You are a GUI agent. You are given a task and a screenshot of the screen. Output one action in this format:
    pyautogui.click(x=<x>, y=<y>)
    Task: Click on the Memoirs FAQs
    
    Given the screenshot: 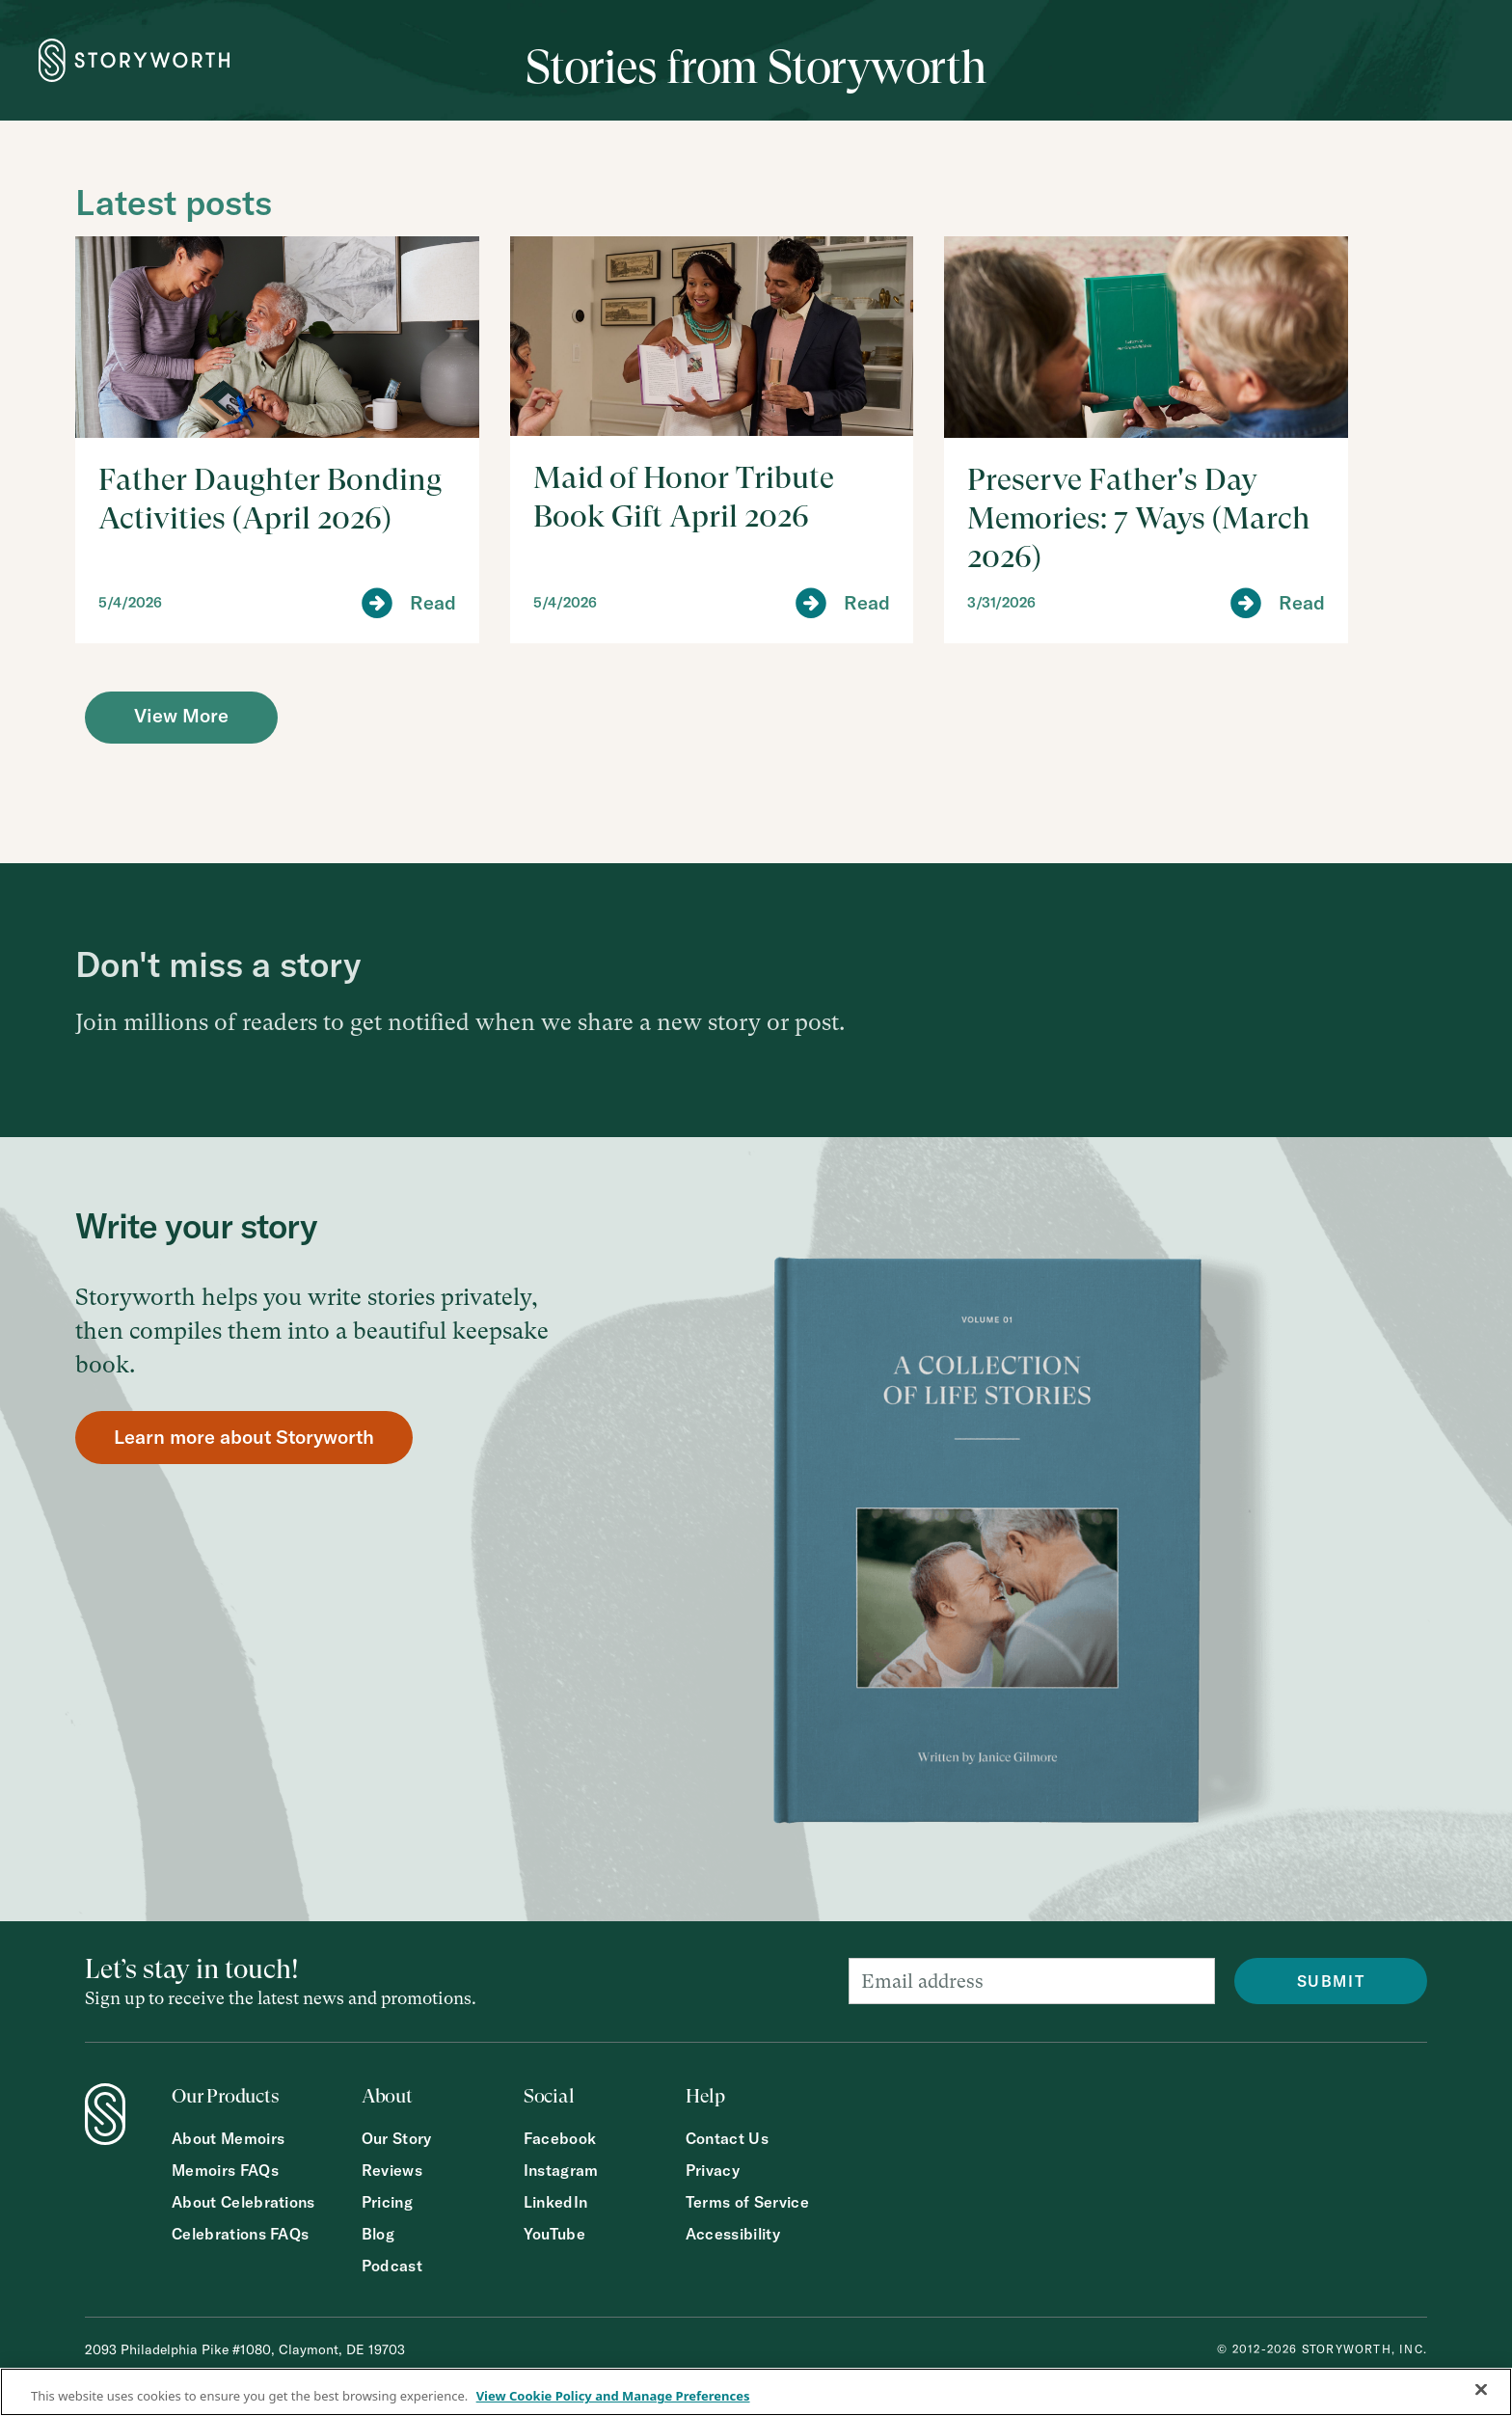 What is the action you would take?
    pyautogui.click(x=225, y=2170)
    